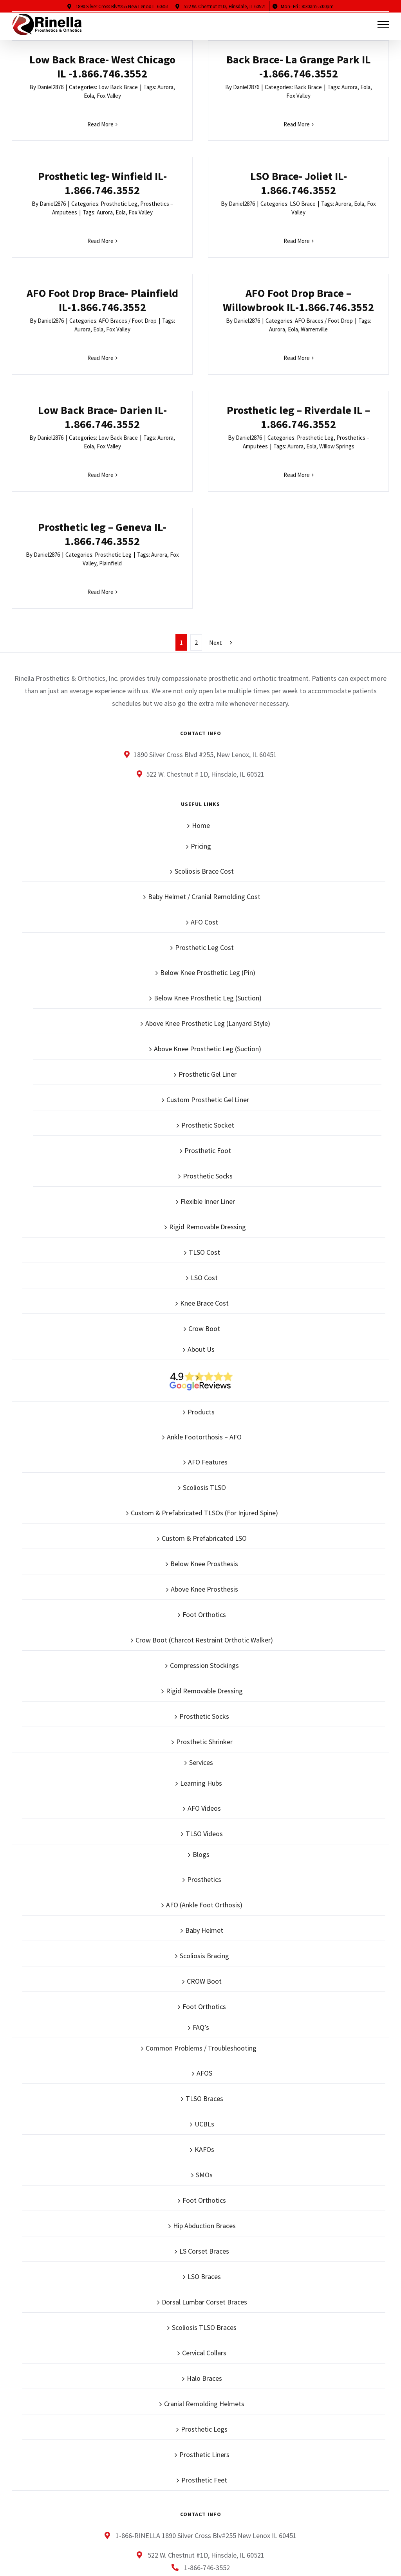 The image size is (401, 2576). What do you see at coordinates (208, 866) in the screenshot?
I see `Below Knee Prosthetic Leg (Suction)` at bounding box center [208, 866].